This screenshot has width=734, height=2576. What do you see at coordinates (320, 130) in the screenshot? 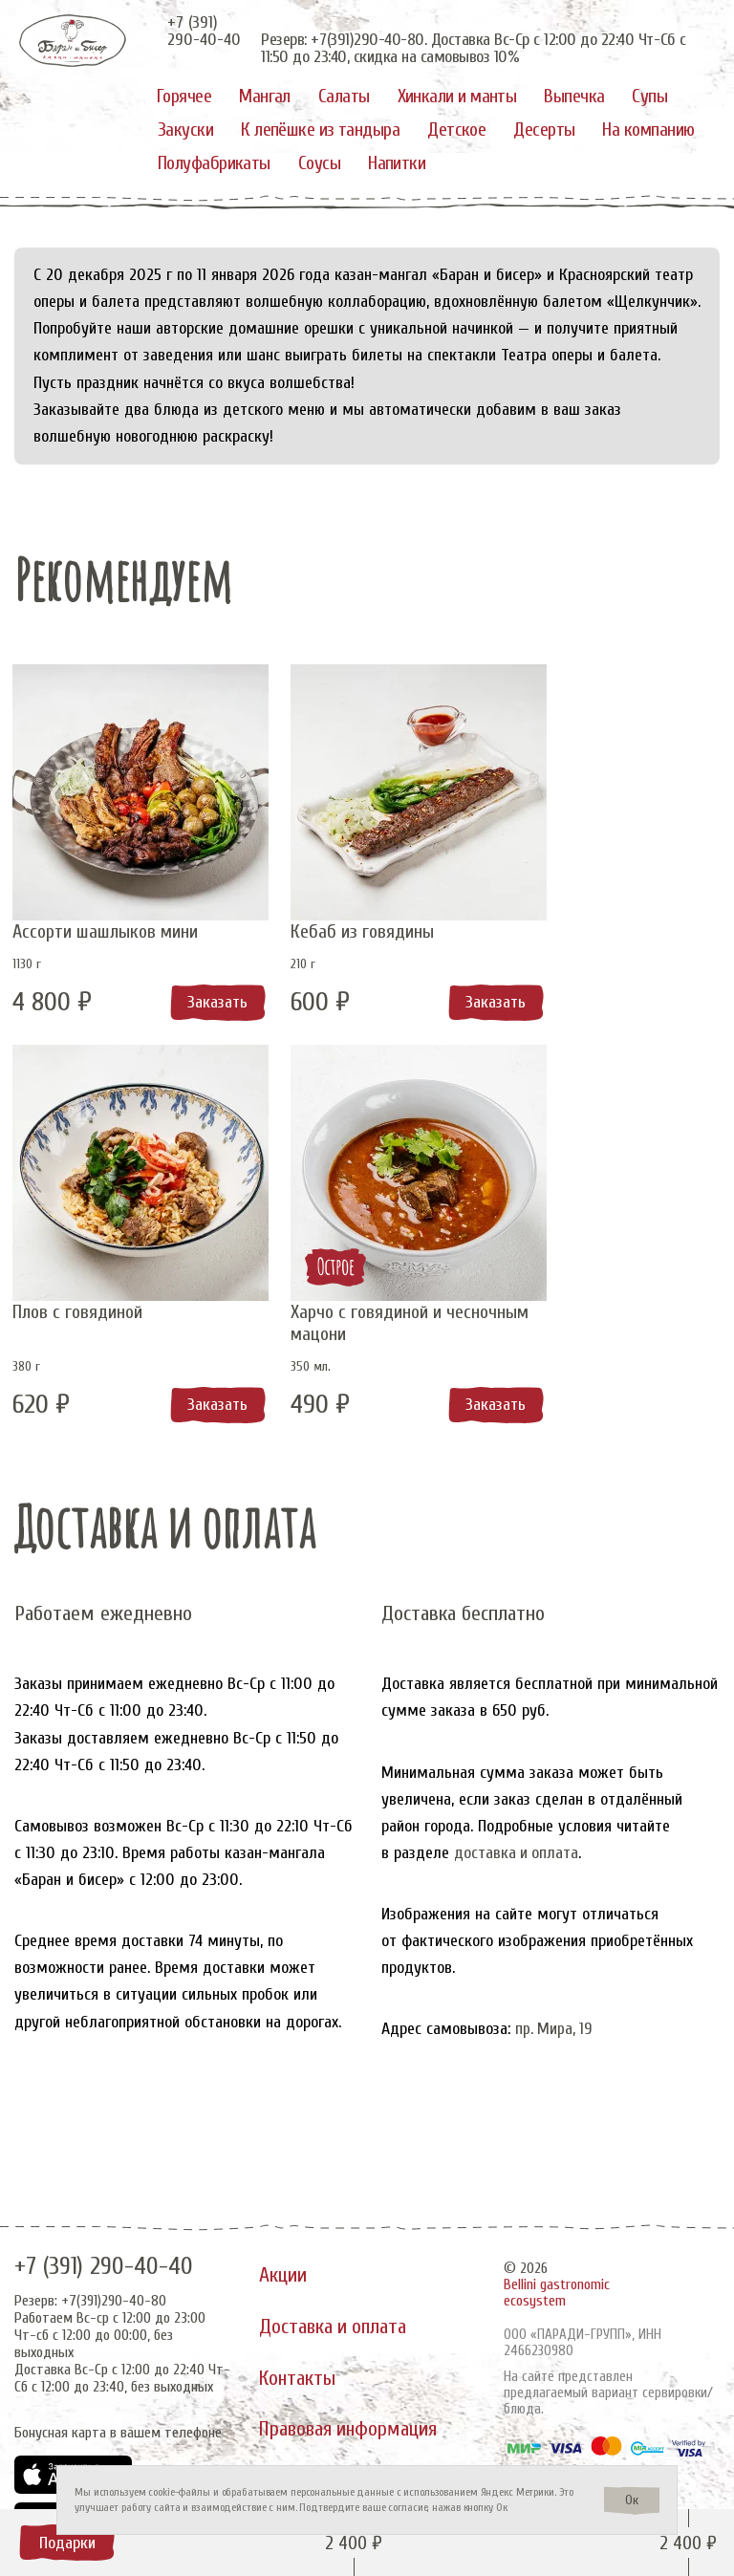
I see `К лепёшке из тандыра` at bounding box center [320, 130].